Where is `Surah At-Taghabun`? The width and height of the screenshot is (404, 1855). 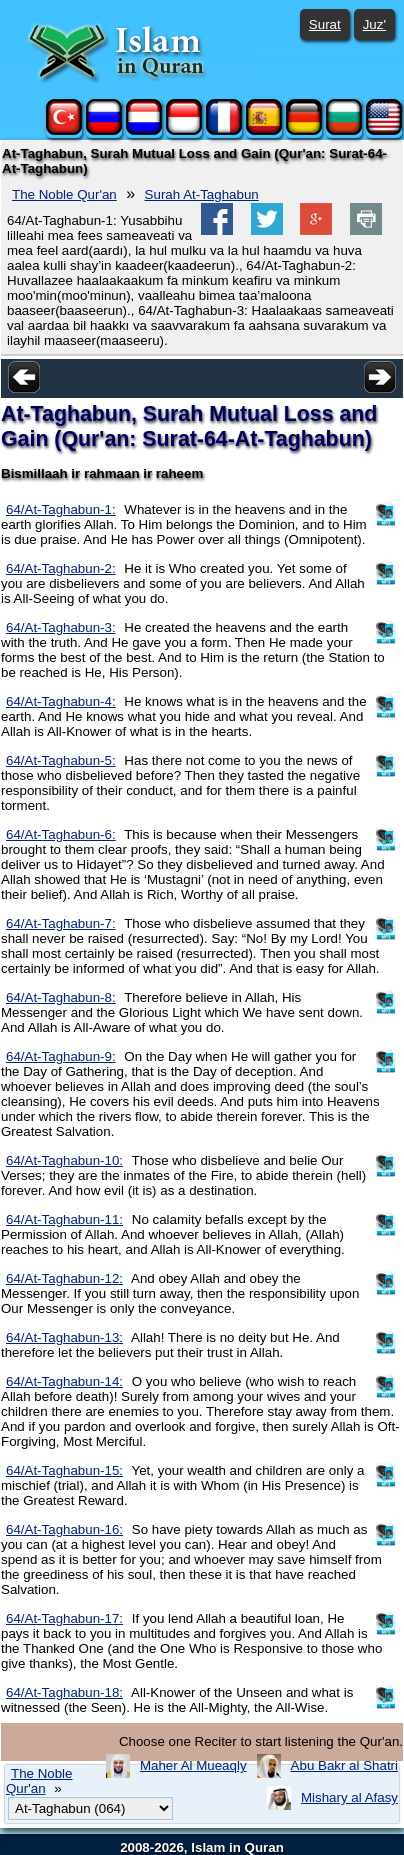
Surah At-Taghabun is located at coordinates (202, 194).